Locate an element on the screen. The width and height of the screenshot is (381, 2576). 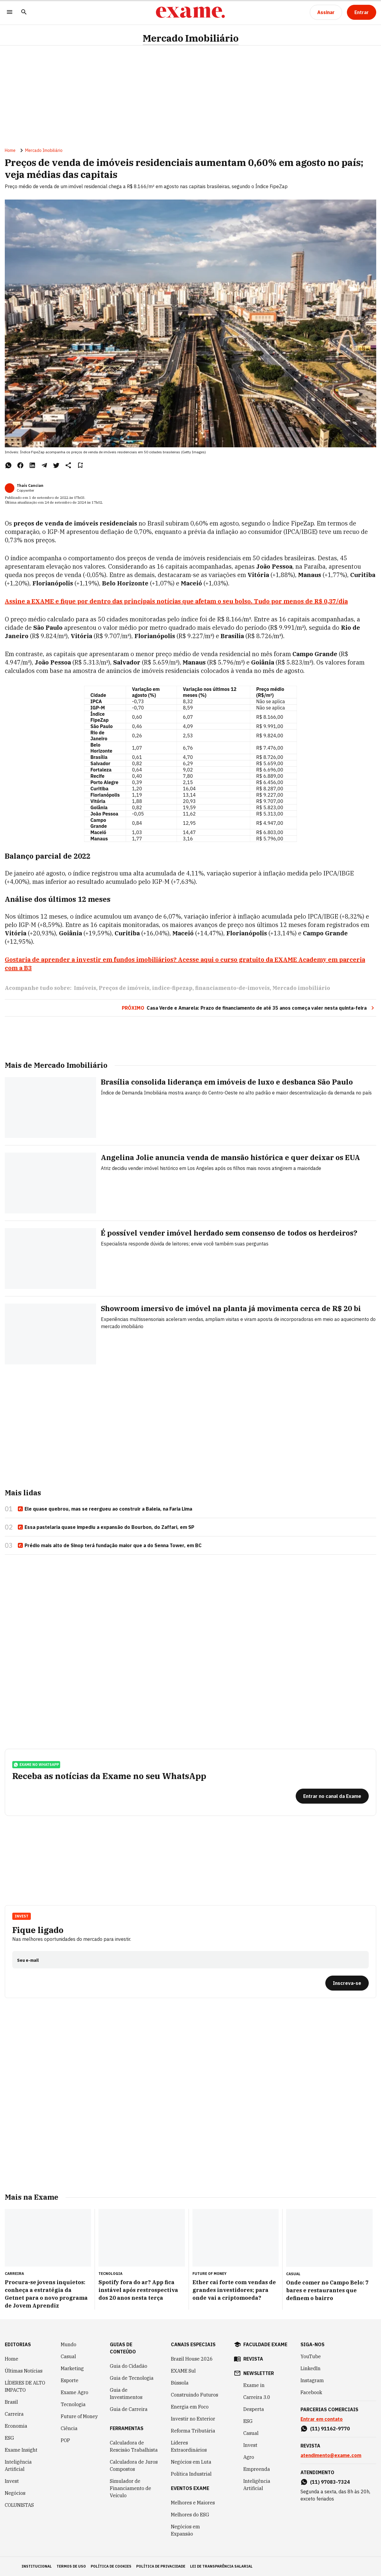
Mercado Imobiliário is located at coordinates (191, 38).